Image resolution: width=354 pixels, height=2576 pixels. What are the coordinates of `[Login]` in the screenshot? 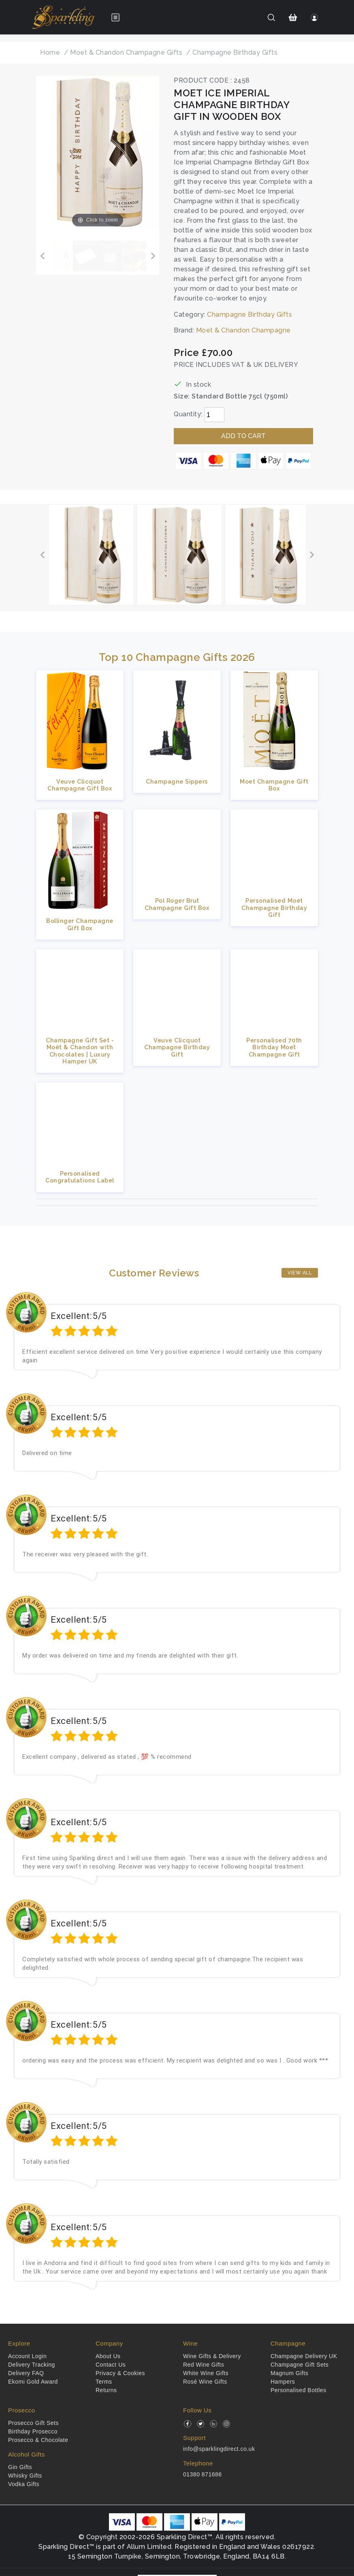 It's located at (314, 17).